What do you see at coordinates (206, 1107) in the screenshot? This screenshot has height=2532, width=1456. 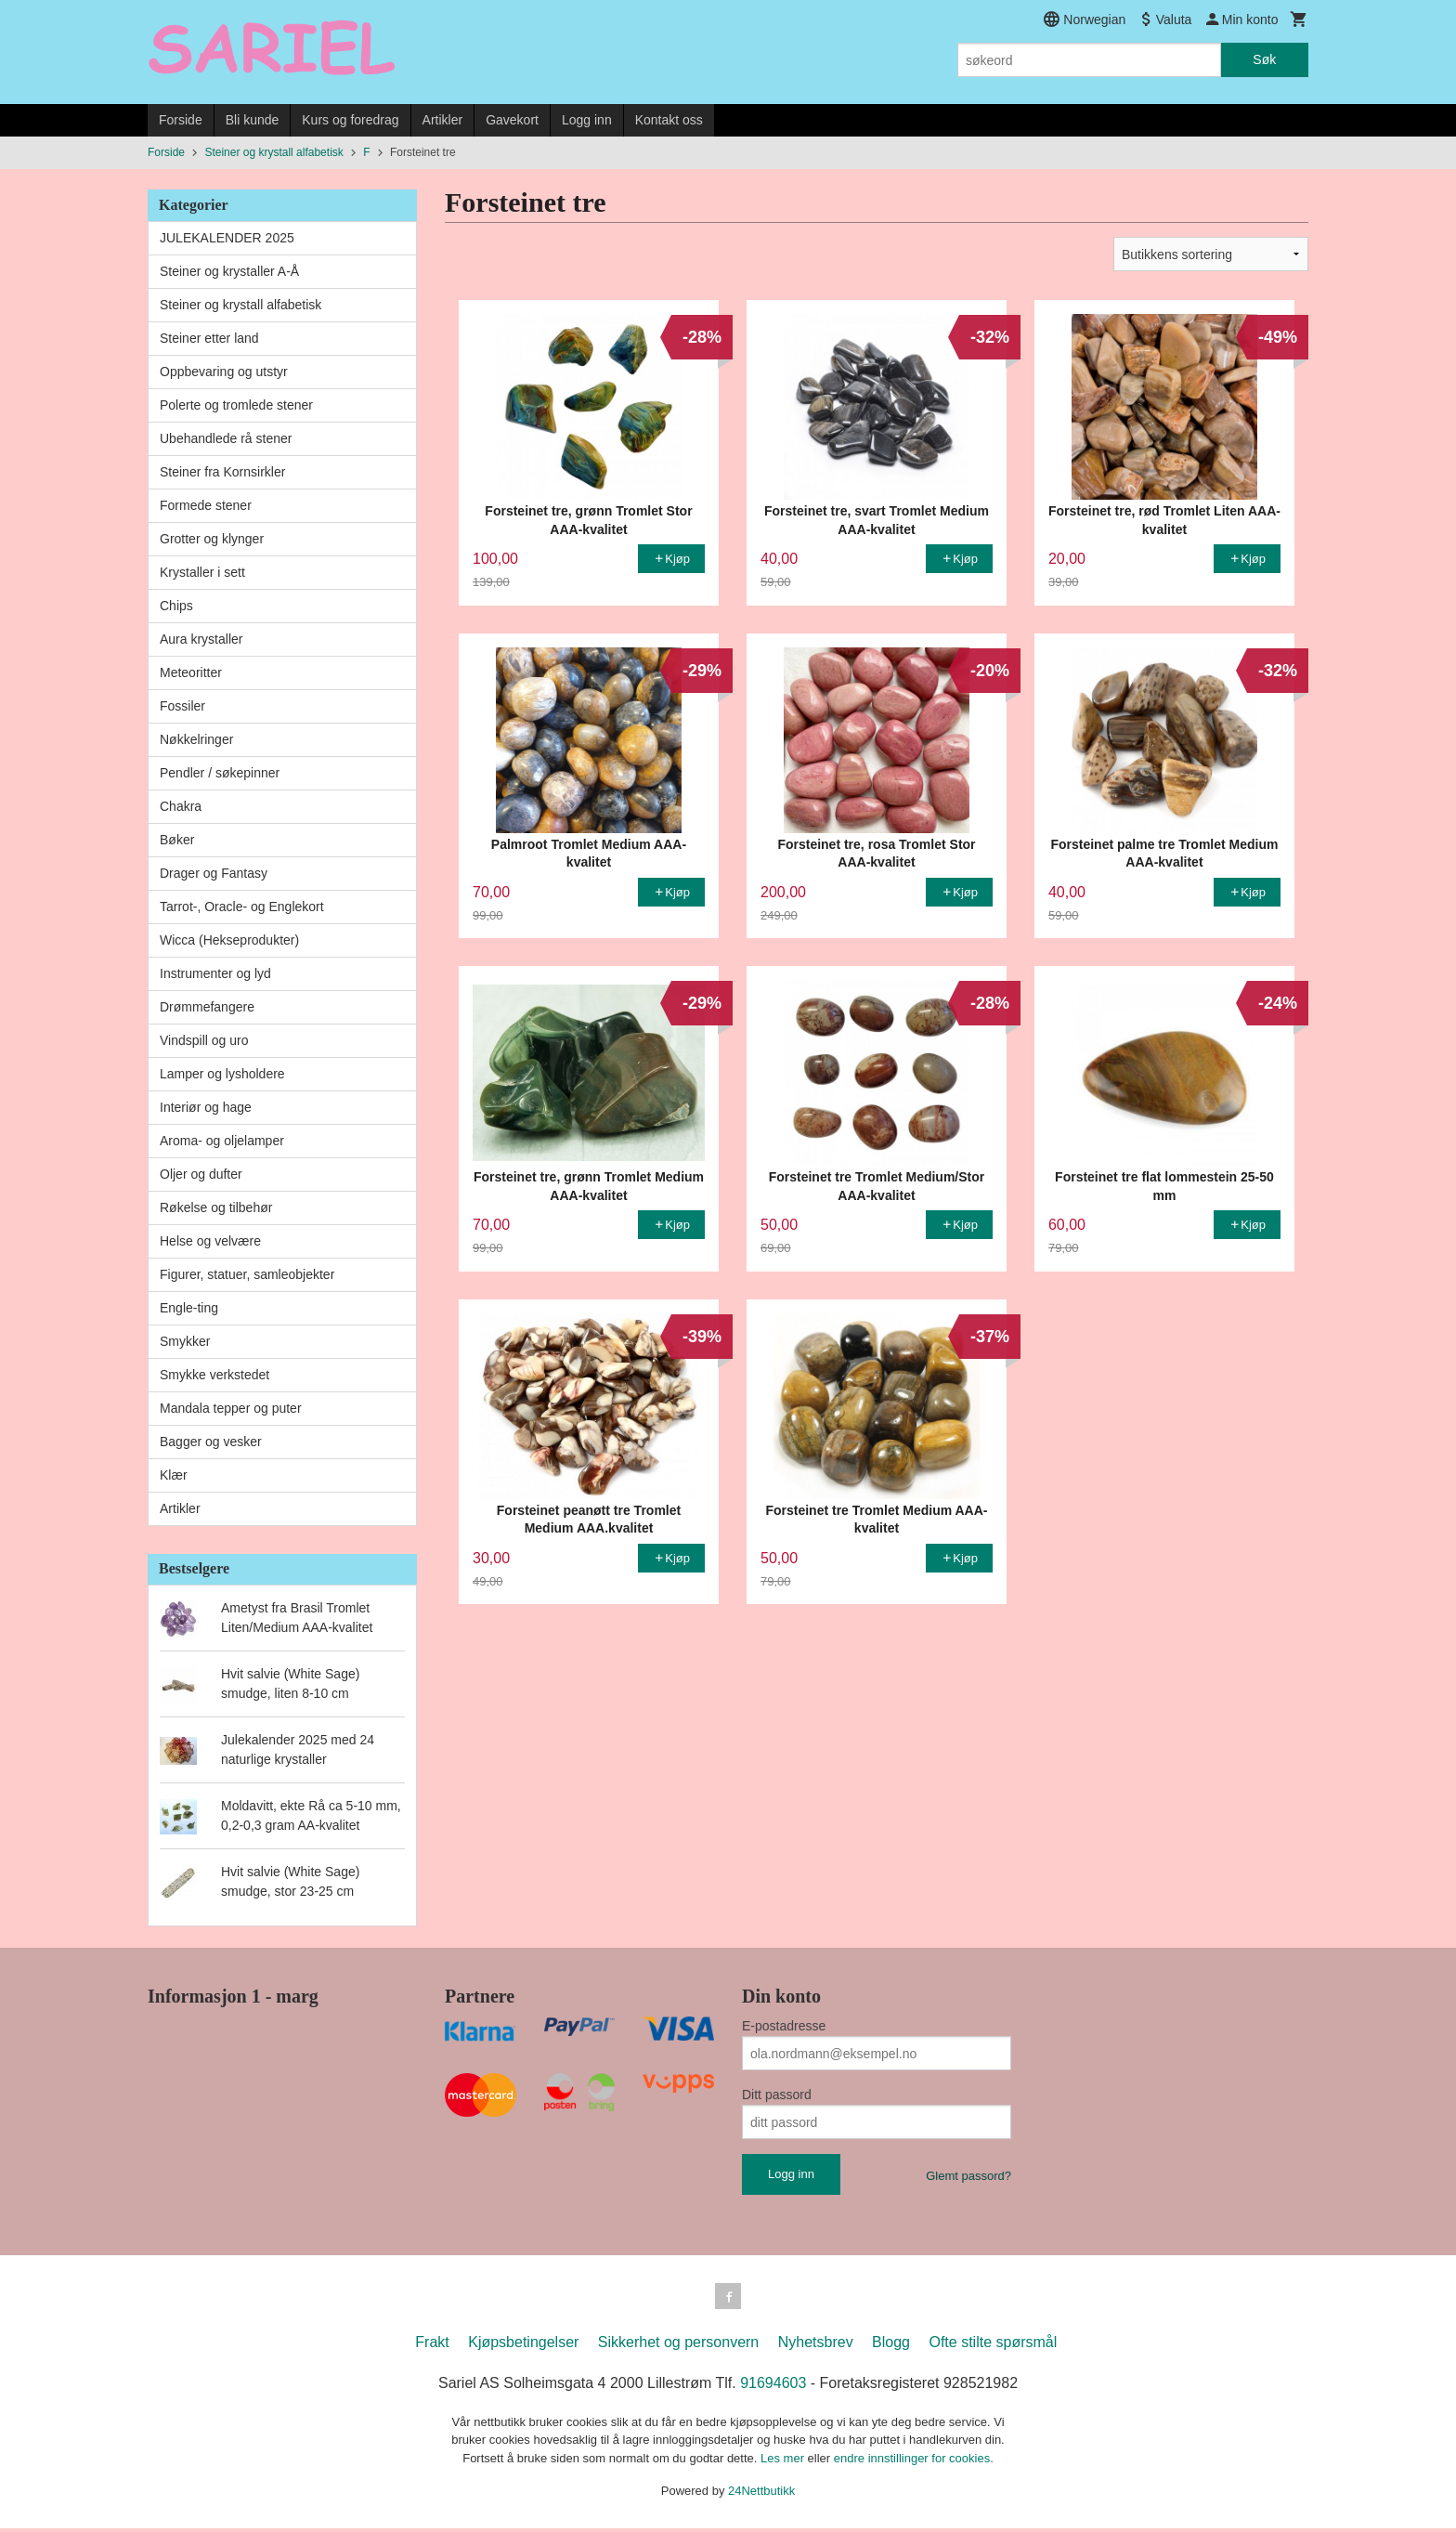 I see `Interiør og hage` at bounding box center [206, 1107].